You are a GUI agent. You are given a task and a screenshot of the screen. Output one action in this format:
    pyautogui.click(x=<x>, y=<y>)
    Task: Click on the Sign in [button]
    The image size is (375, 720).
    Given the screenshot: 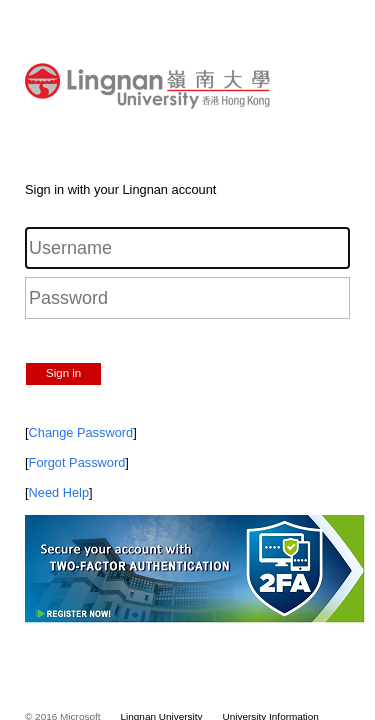 What is the action you would take?
    pyautogui.click(x=63, y=373)
    